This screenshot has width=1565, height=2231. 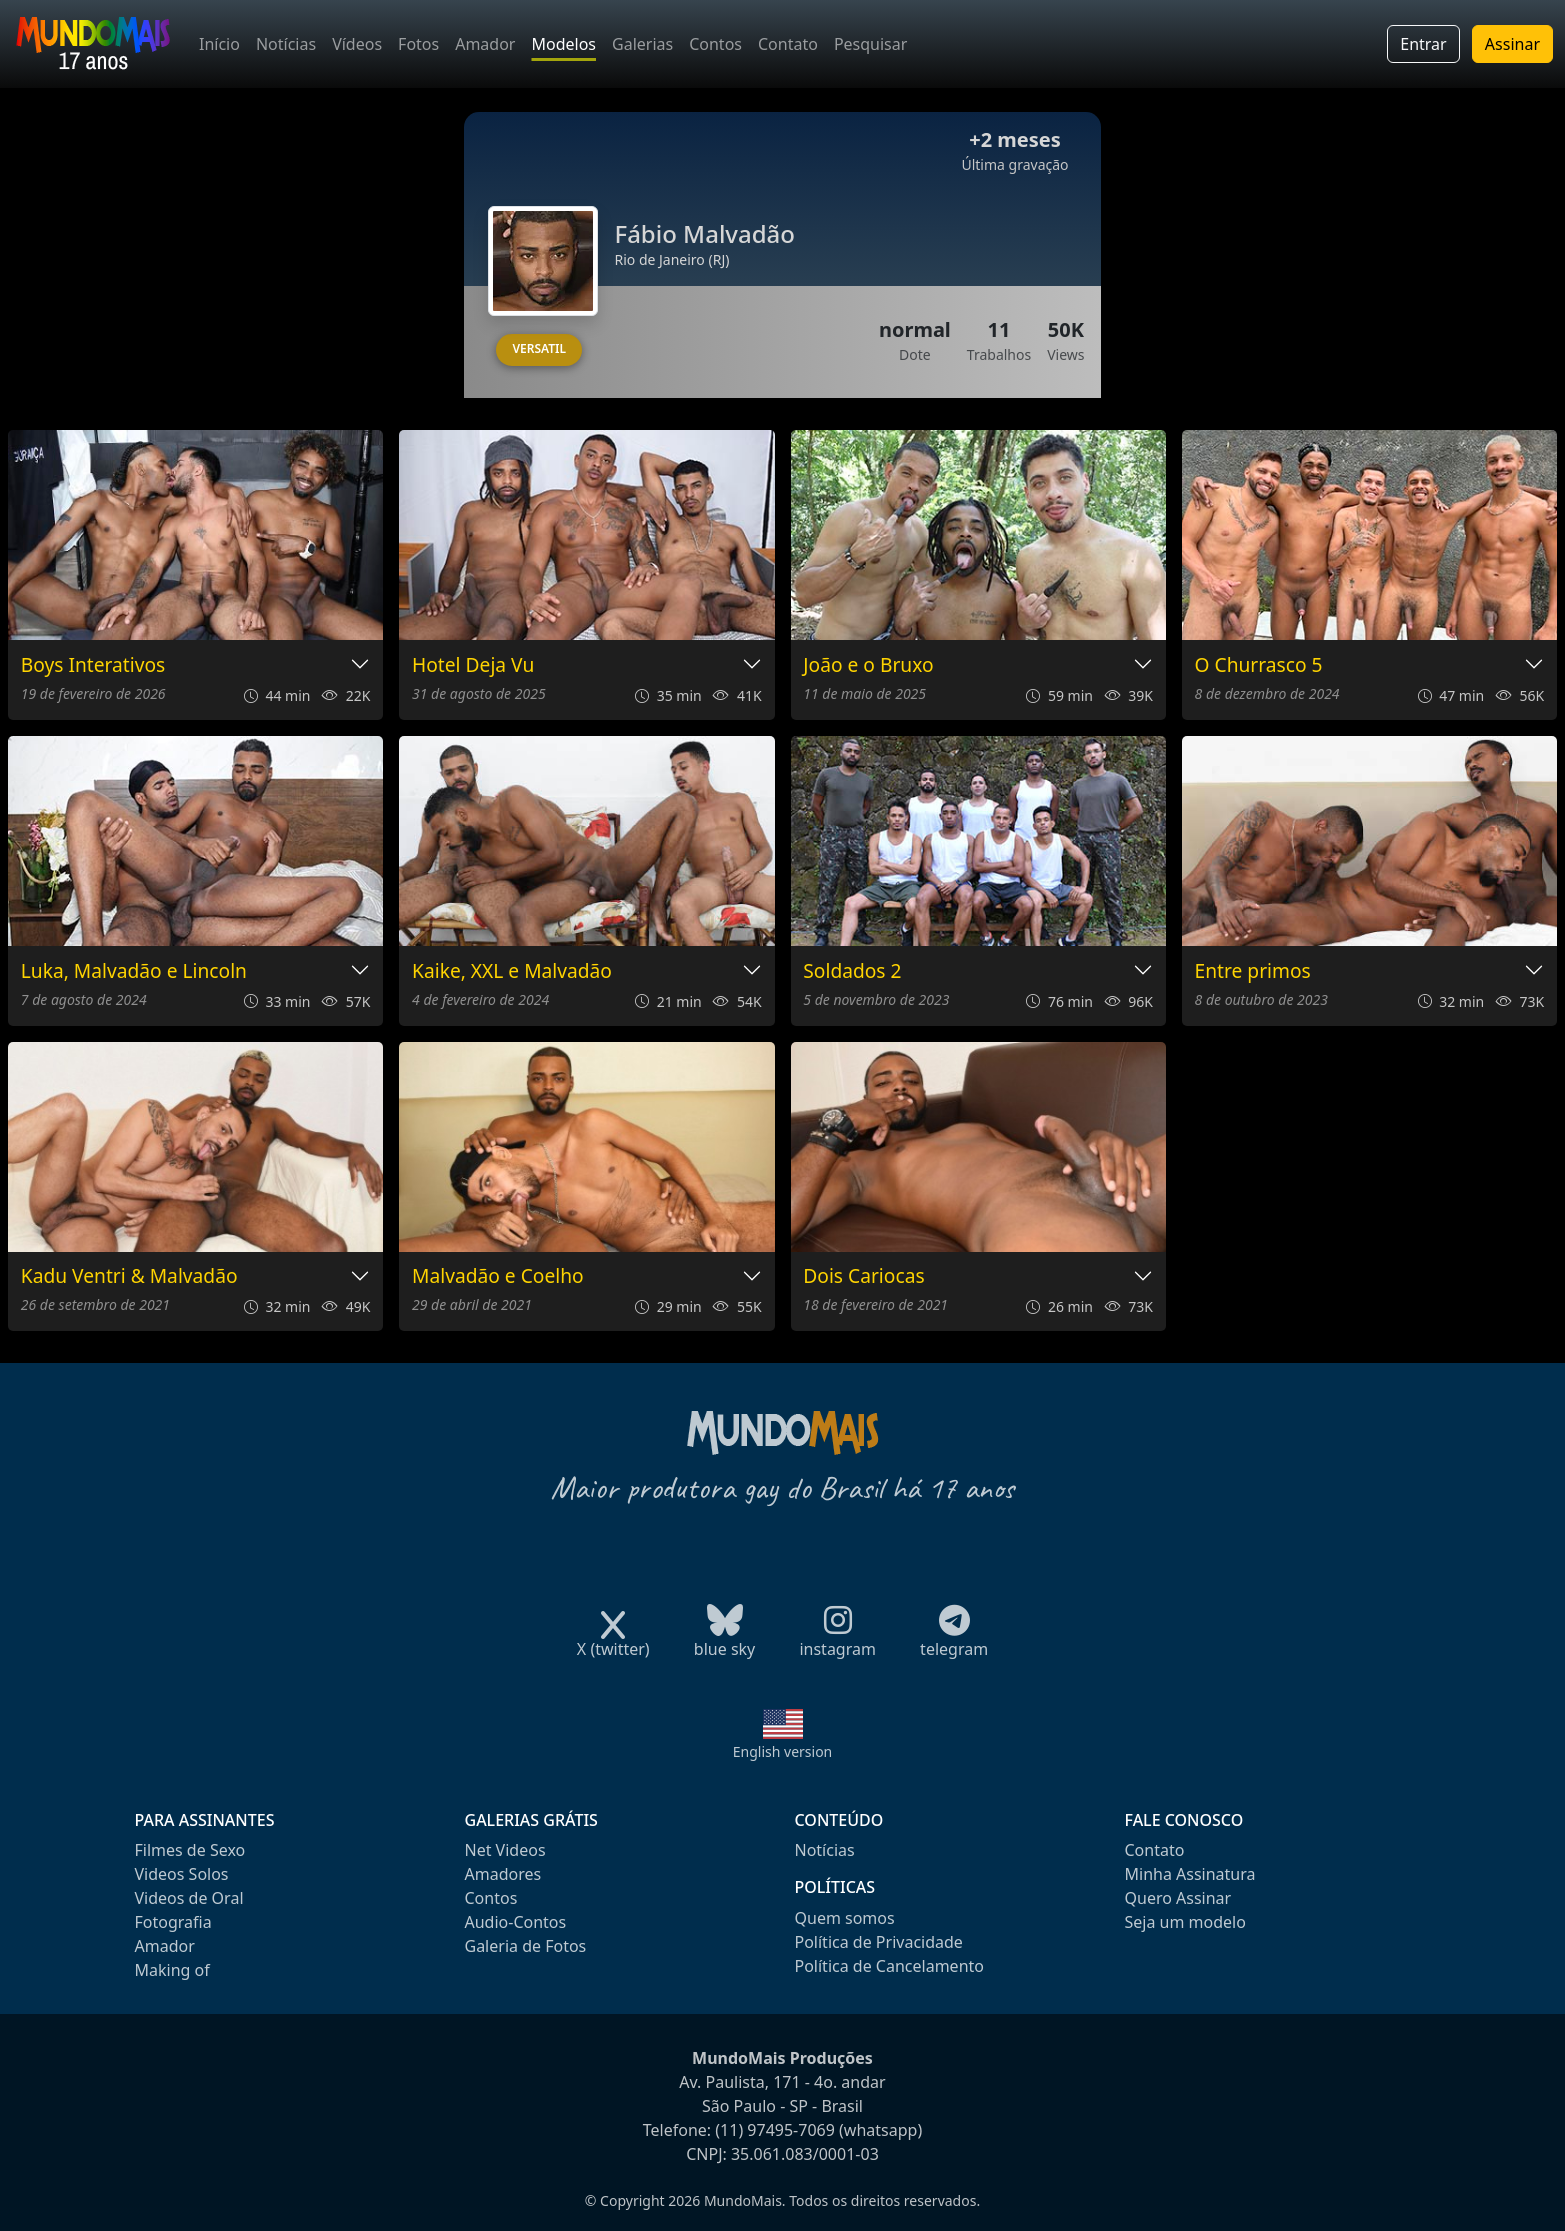 I want to click on Vídeos, so click(x=357, y=44).